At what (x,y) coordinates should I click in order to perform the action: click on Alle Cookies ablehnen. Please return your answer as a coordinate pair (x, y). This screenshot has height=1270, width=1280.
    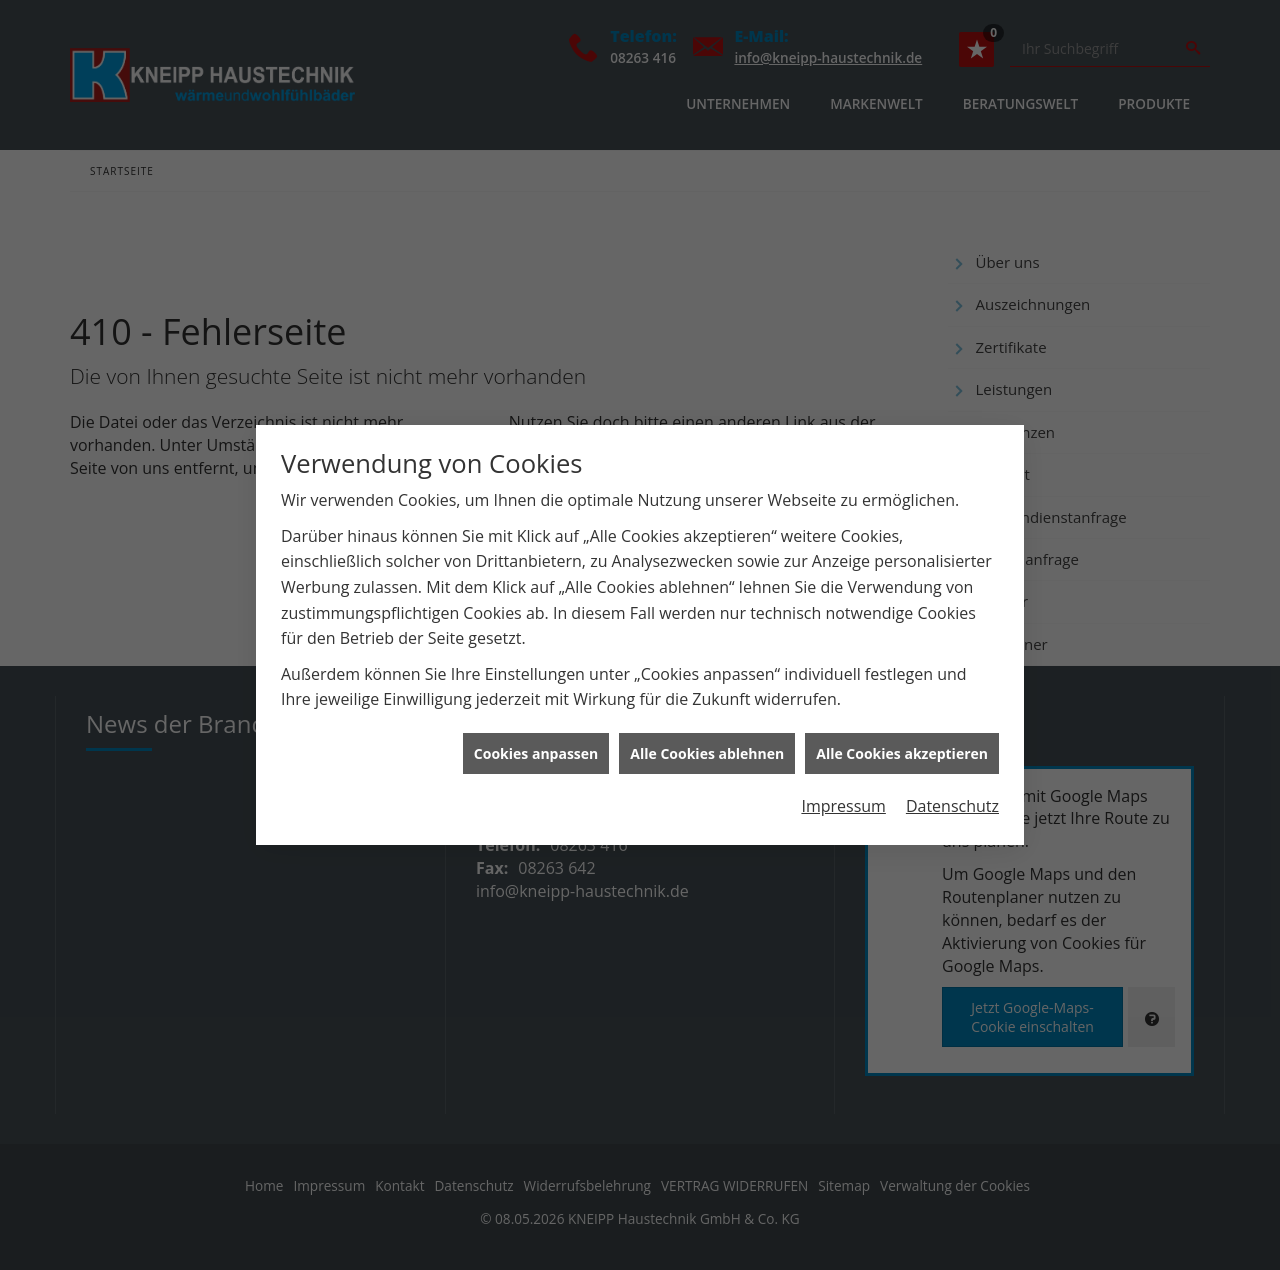
    Looking at the image, I should click on (707, 746).